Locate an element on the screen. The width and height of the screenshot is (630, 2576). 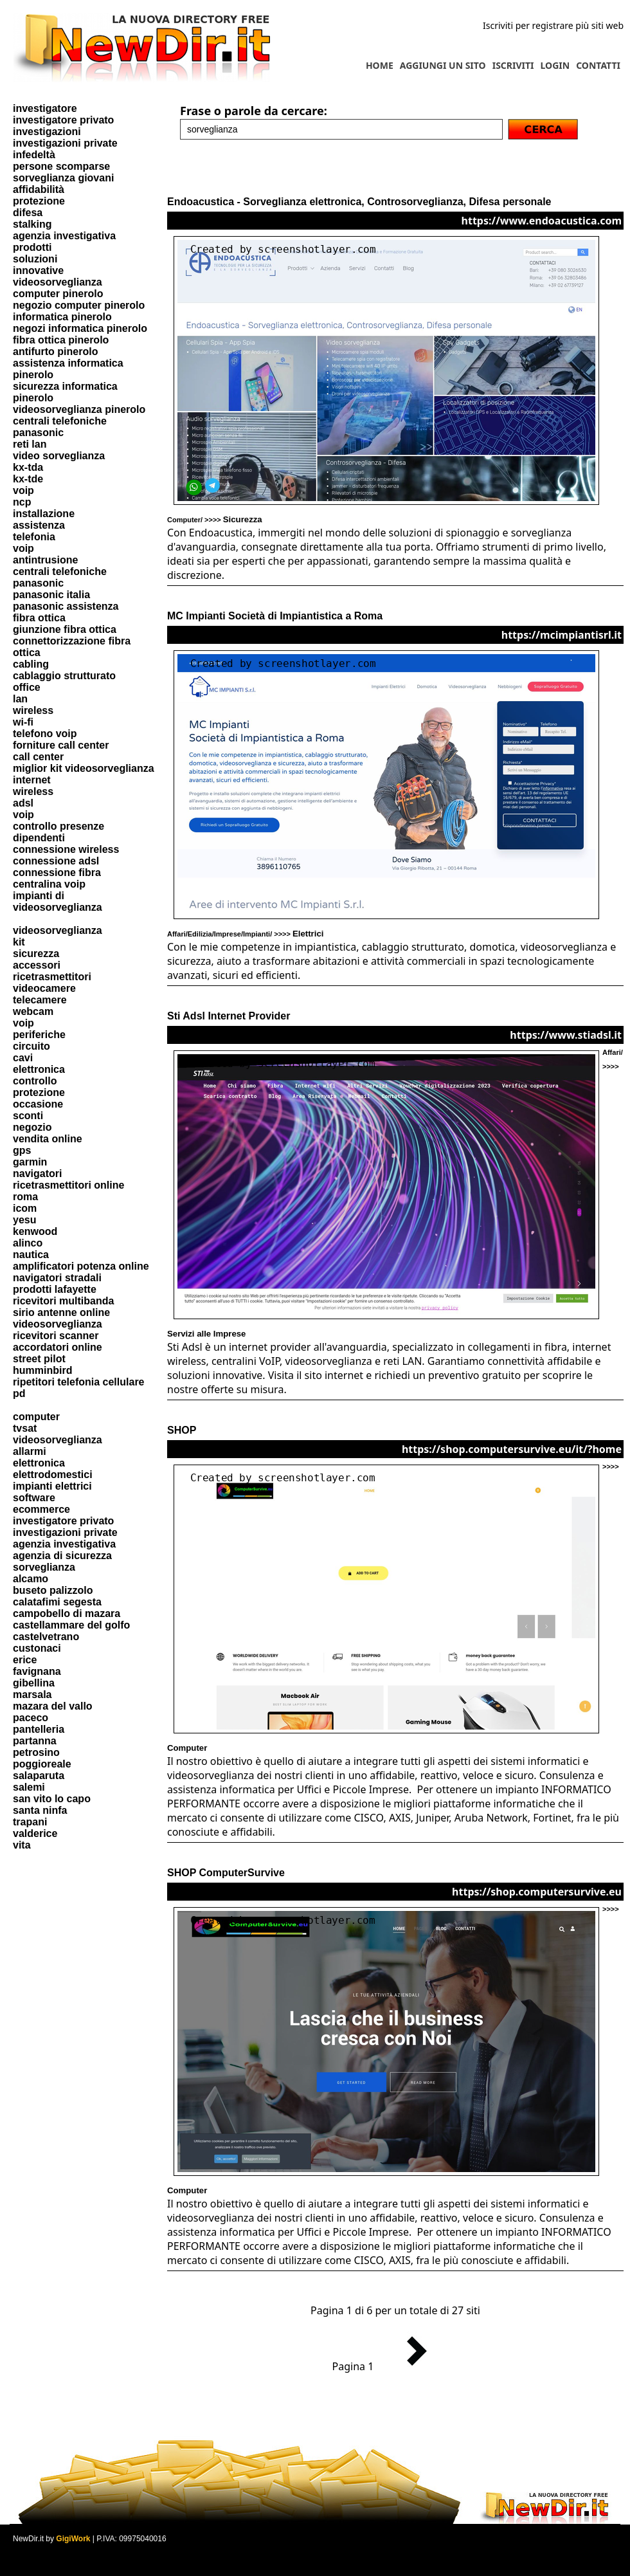
periferiche is located at coordinates (39, 1034).